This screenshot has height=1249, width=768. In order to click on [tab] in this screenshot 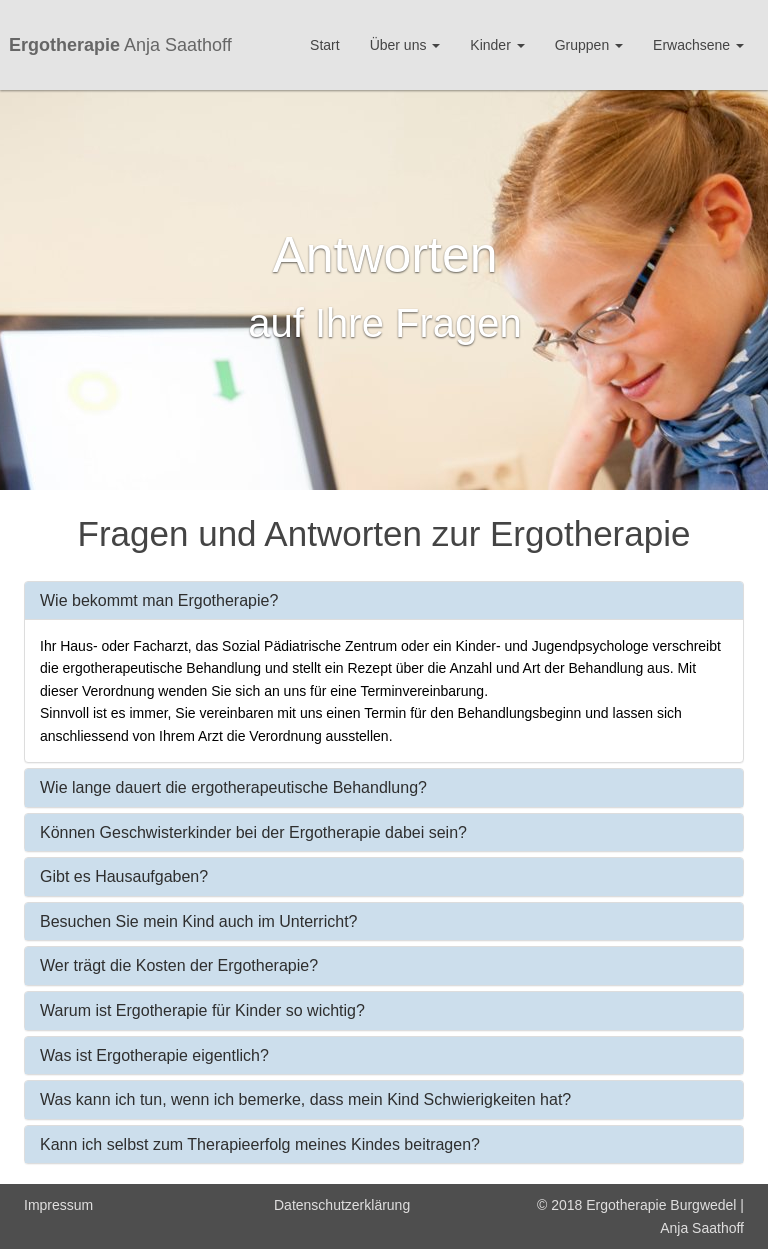, I will do `click(384, 601)`.